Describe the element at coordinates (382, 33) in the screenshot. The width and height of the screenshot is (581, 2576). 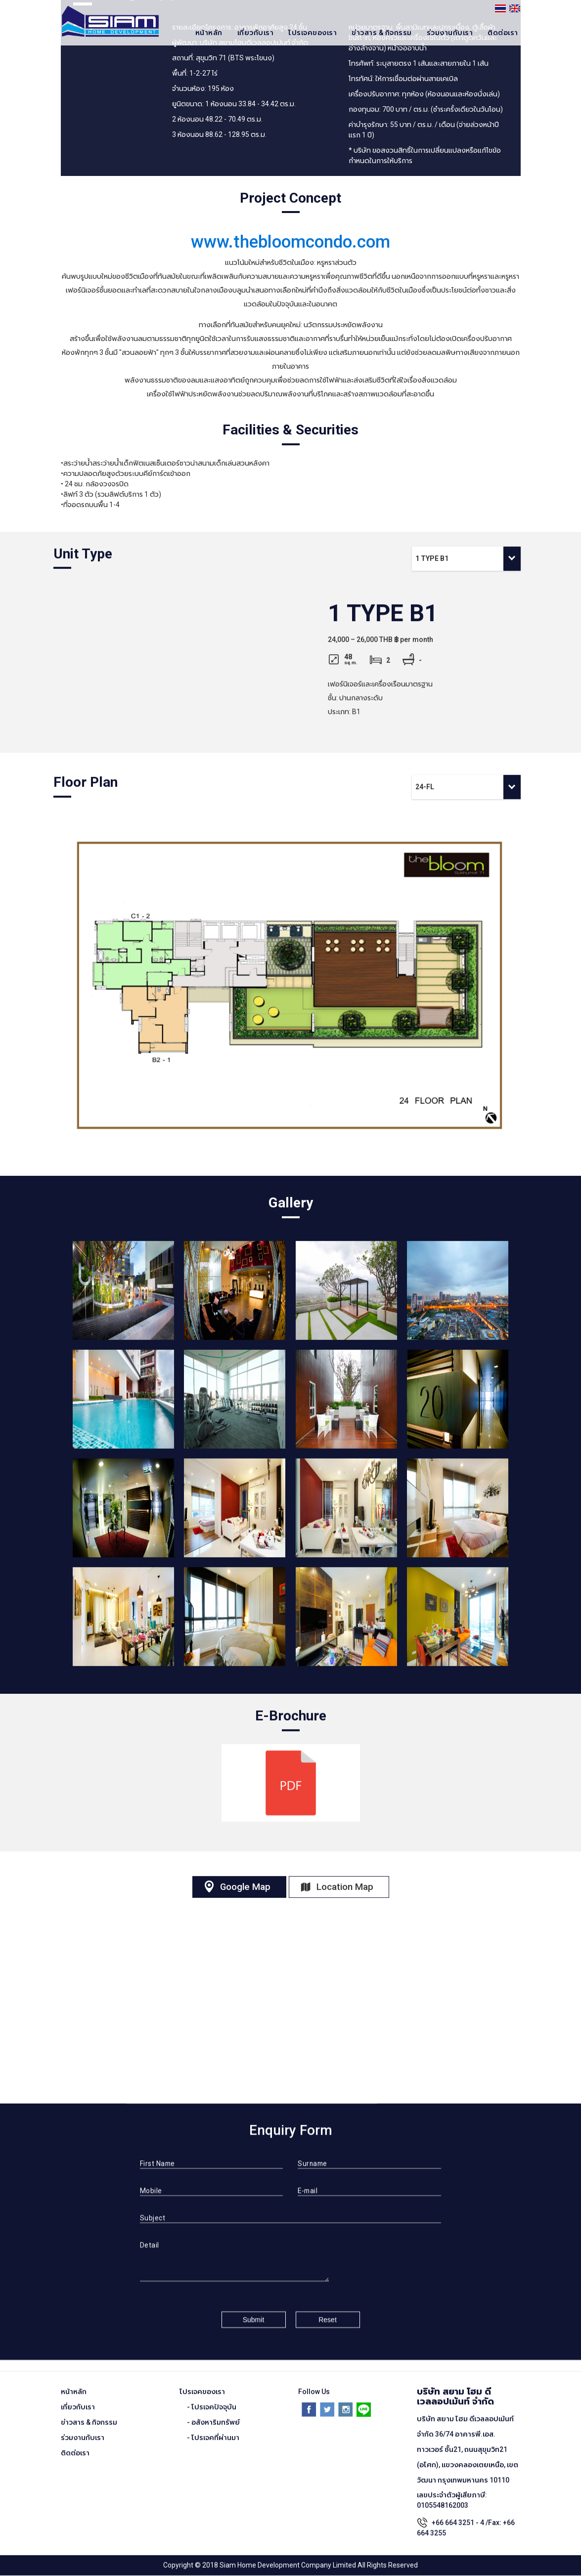
I see `ข่าวสาร & กิจกรรม` at that location.